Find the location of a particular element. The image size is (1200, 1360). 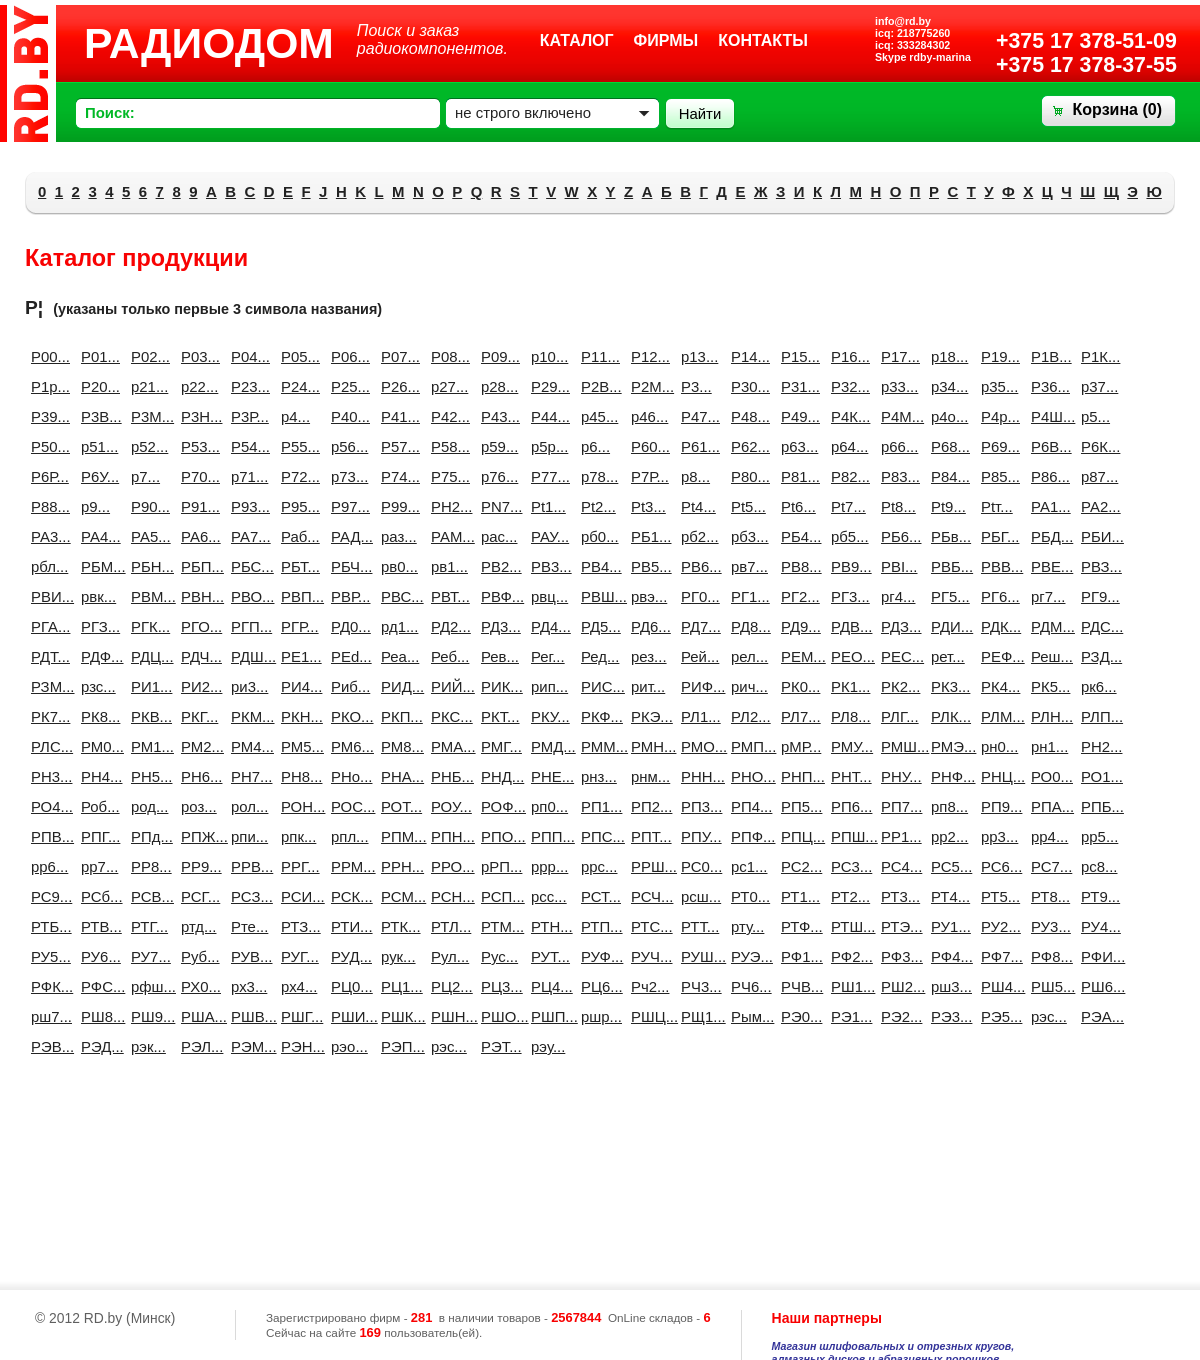

РФ4... is located at coordinates (948, 956).